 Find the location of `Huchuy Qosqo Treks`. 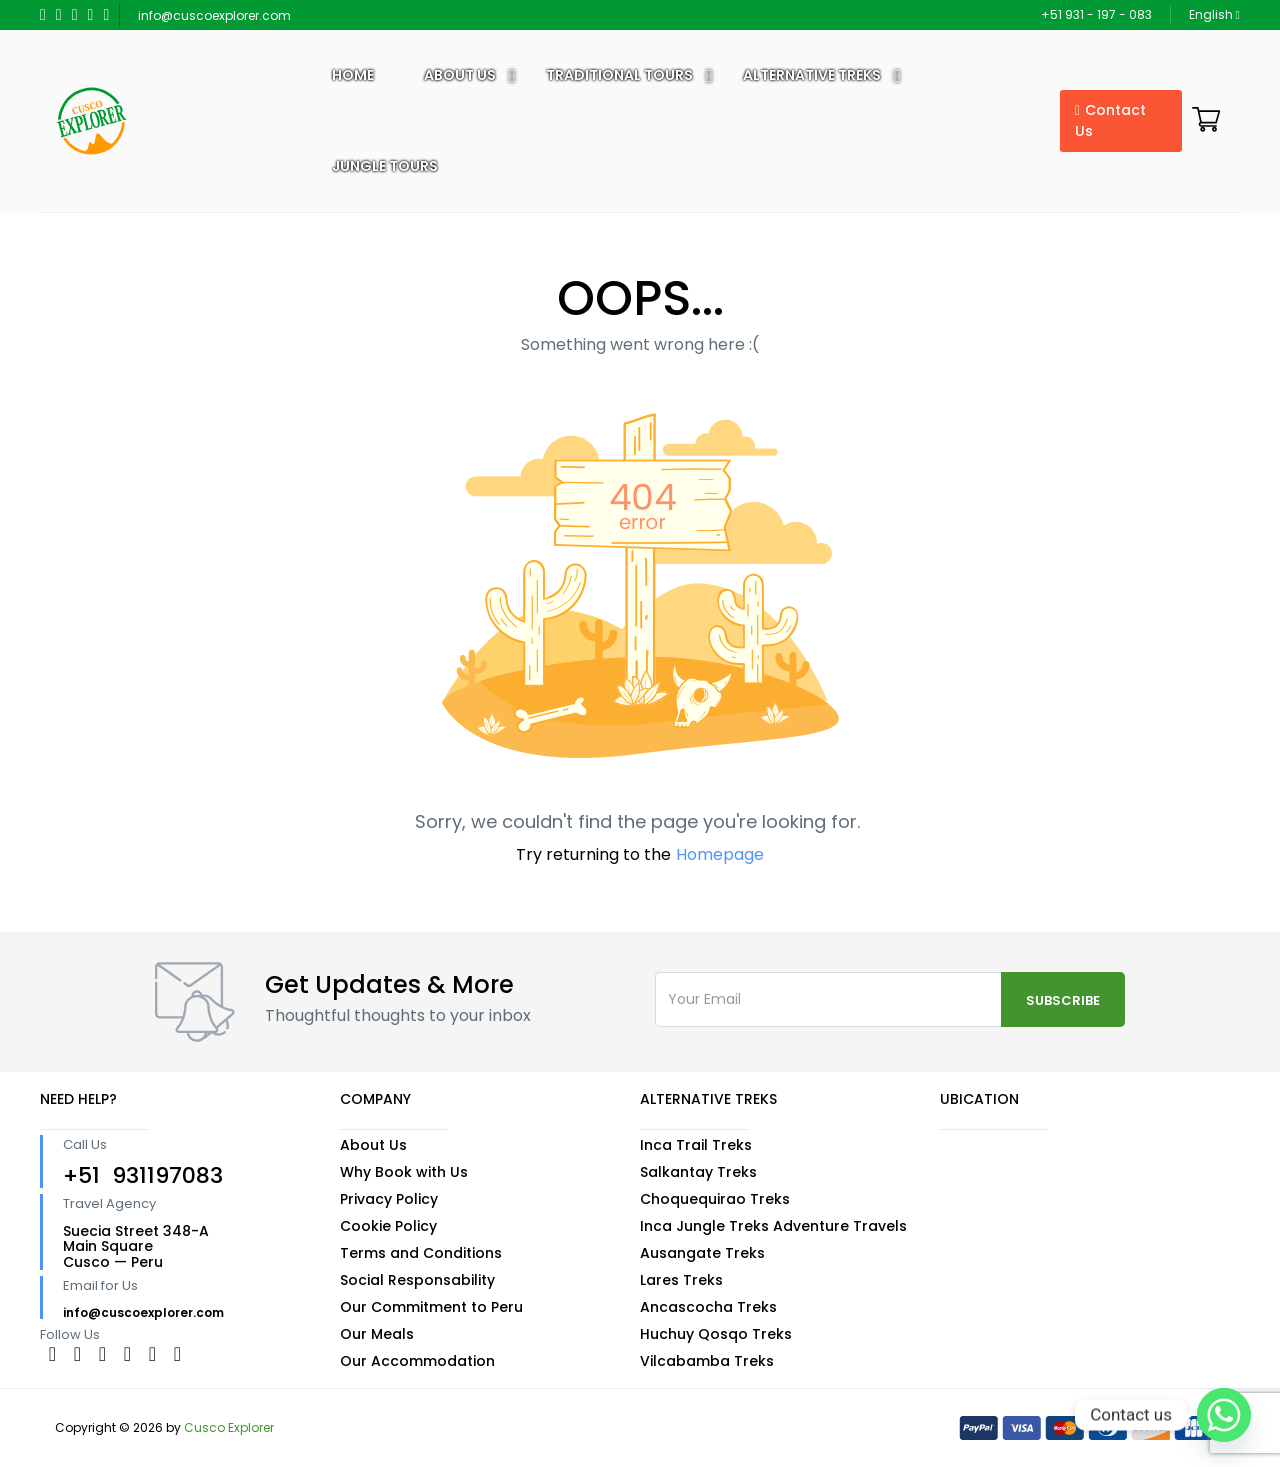

Huchuy Qosqo Treks is located at coordinates (716, 1334).